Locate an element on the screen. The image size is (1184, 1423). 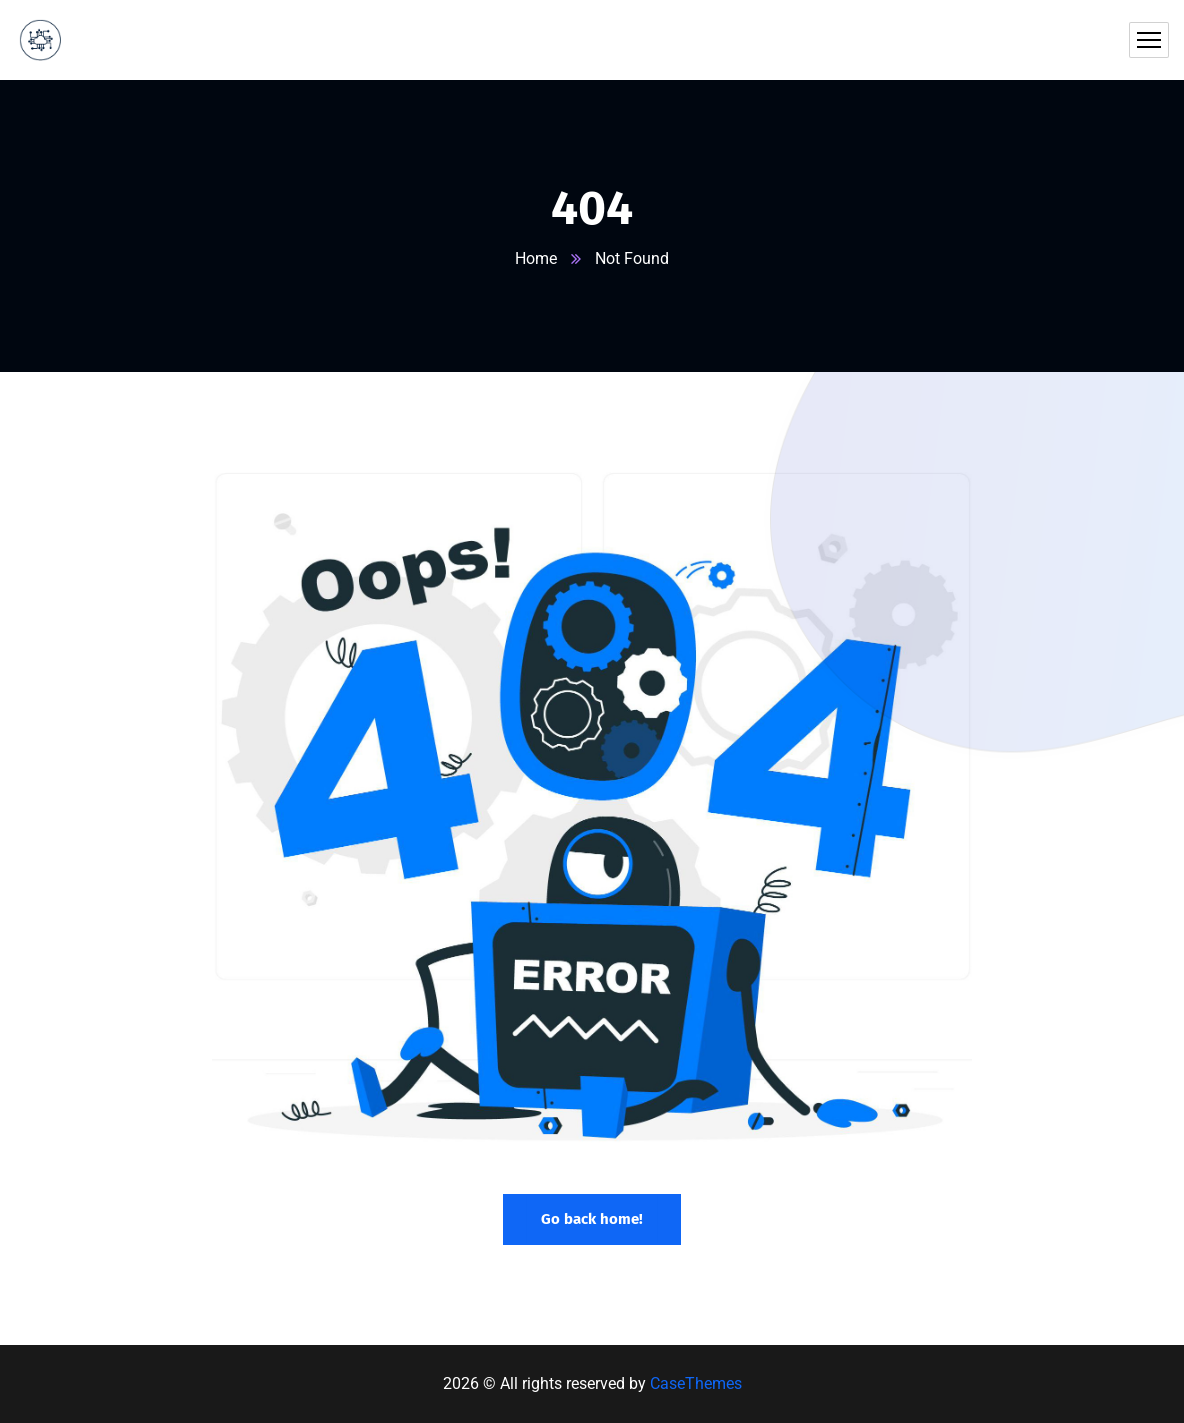
Home is located at coordinates (536, 258).